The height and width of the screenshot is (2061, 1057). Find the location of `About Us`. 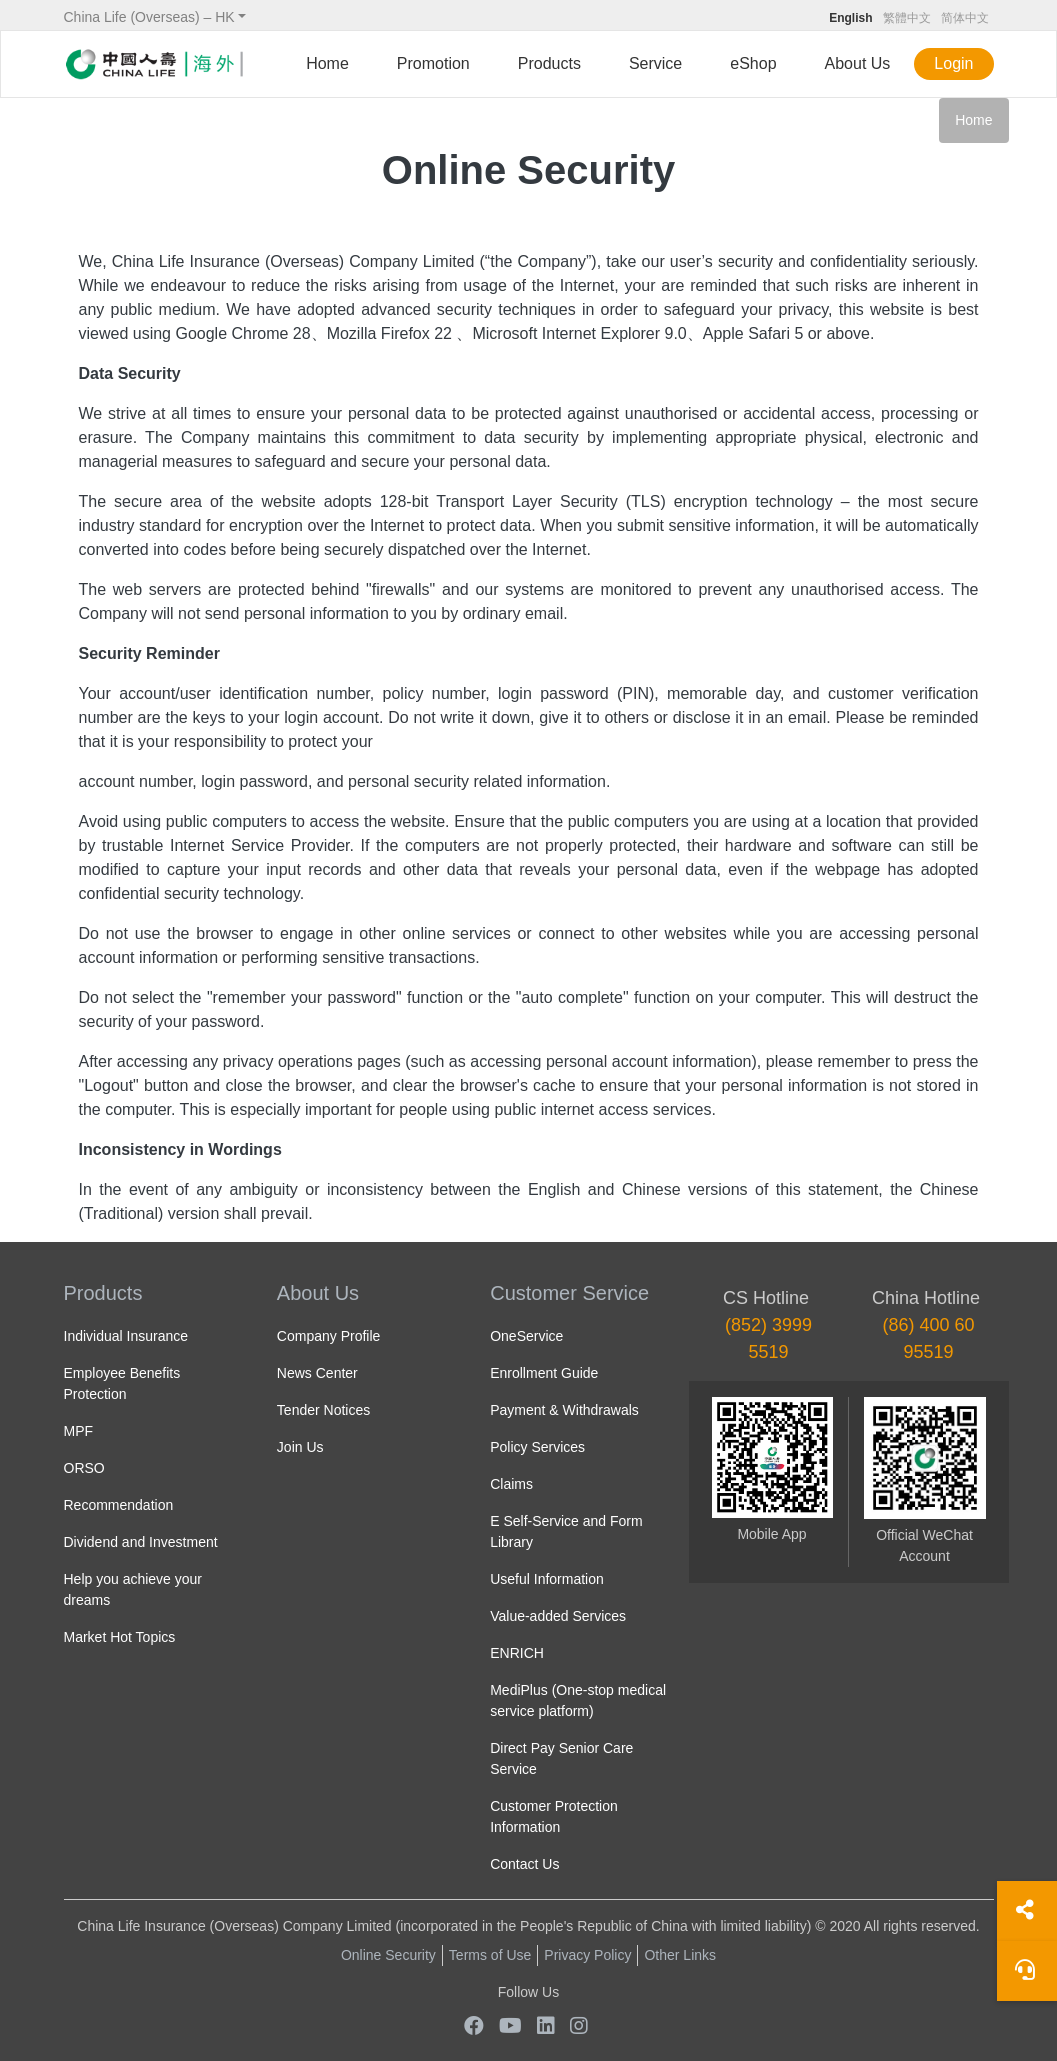

About Us is located at coordinates (858, 63).